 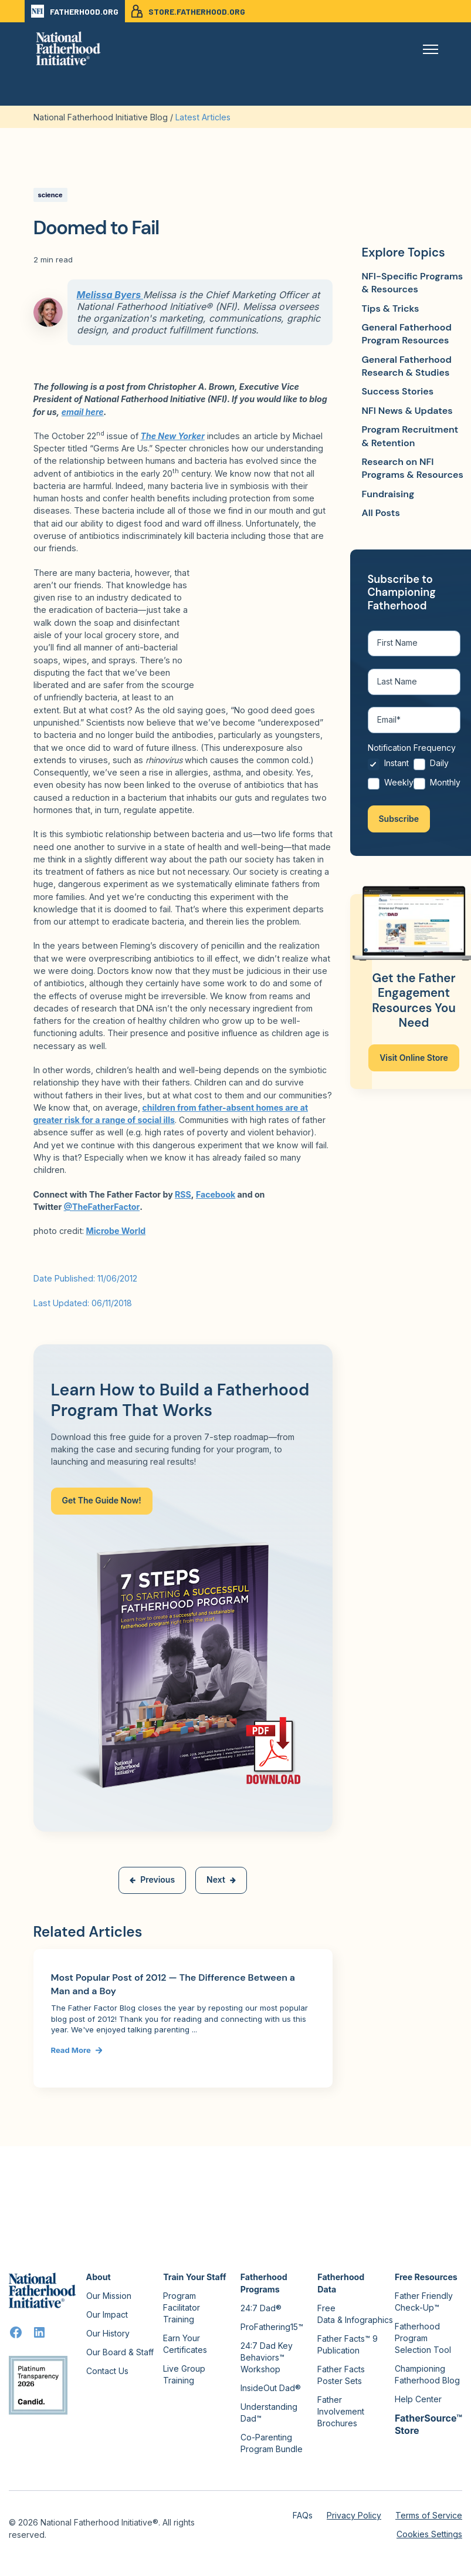 I want to click on General Fatherhood Research & Studies, so click(x=407, y=366).